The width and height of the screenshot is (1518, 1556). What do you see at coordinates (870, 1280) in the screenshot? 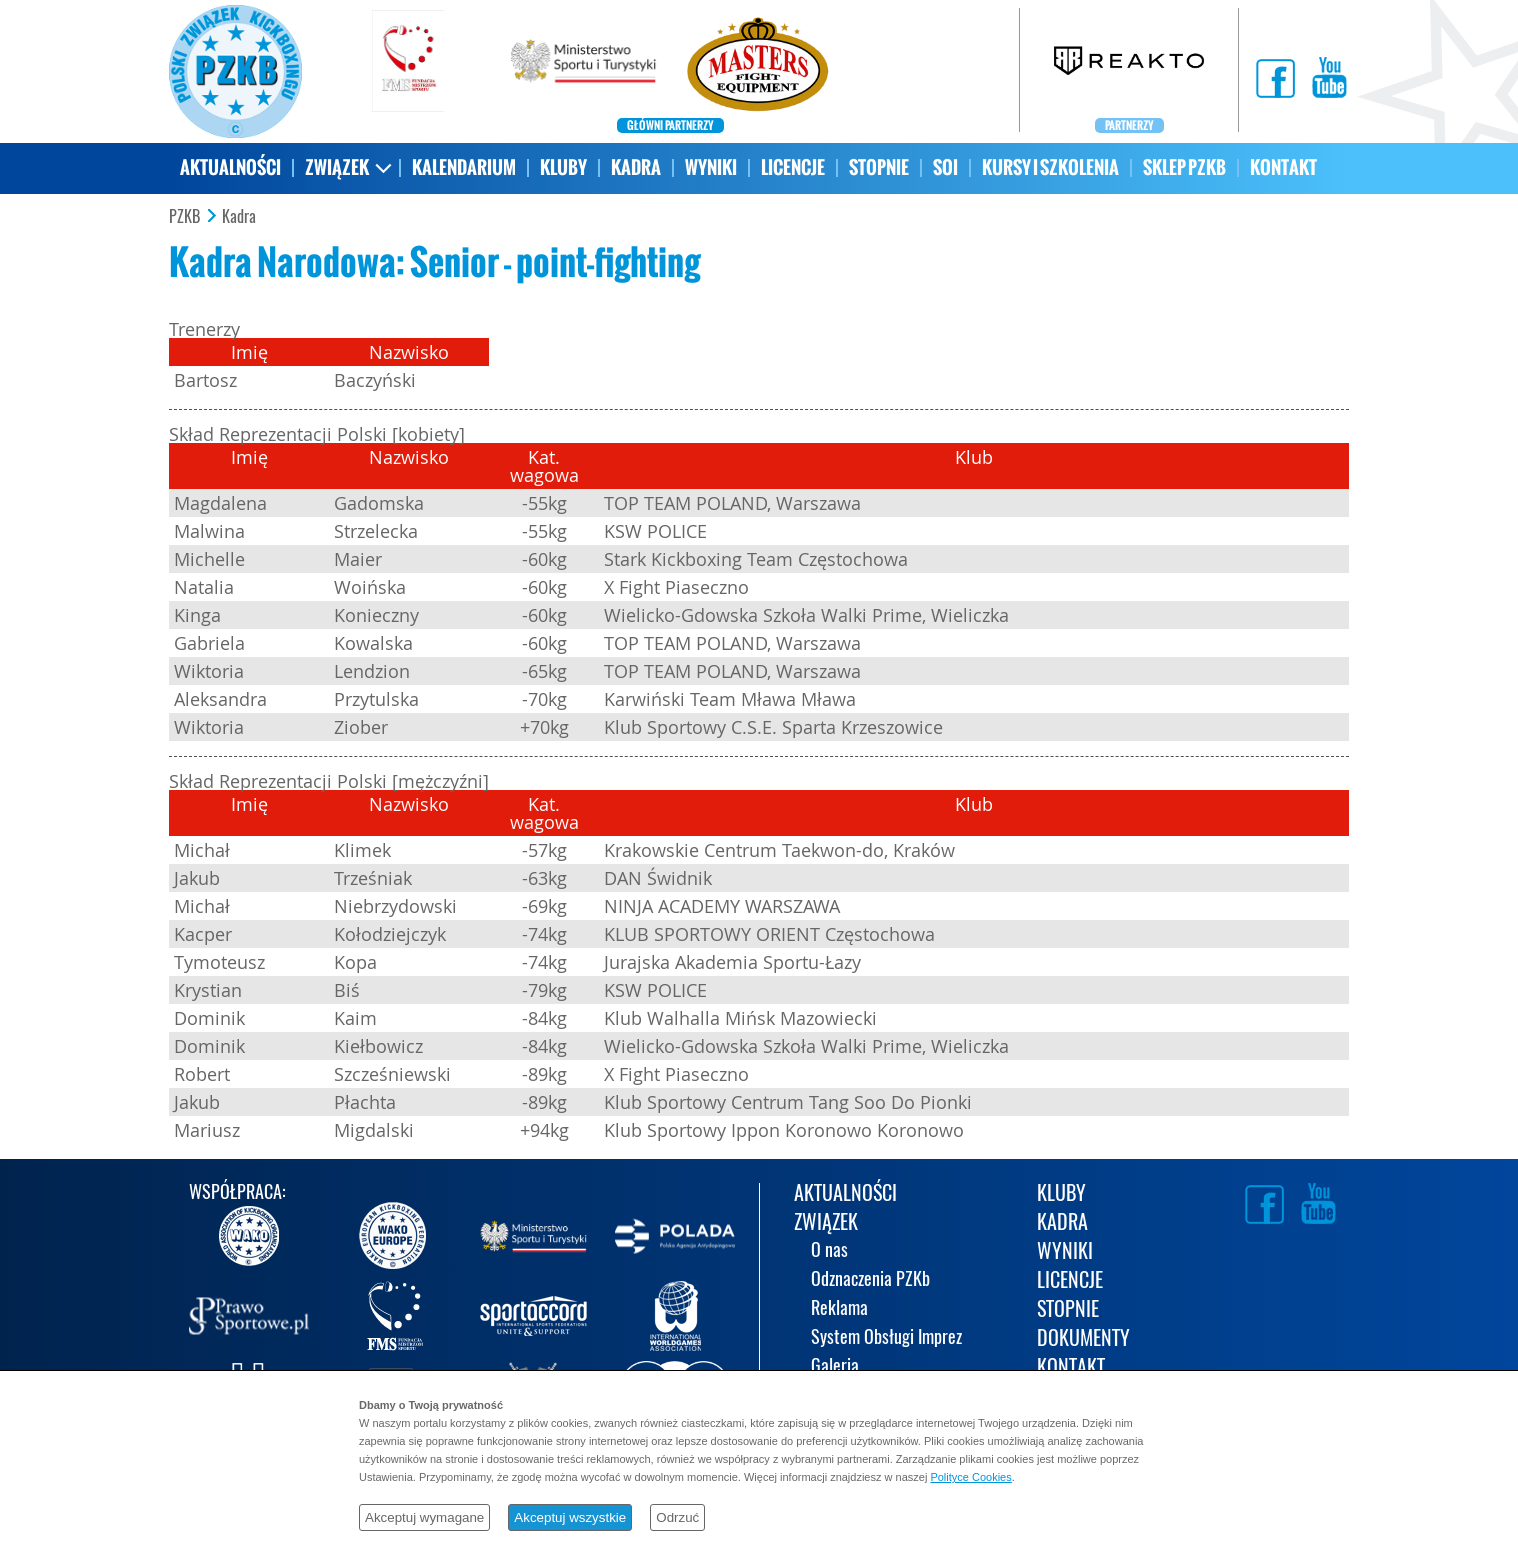
I see `Odznaczenia PZKb` at bounding box center [870, 1280].